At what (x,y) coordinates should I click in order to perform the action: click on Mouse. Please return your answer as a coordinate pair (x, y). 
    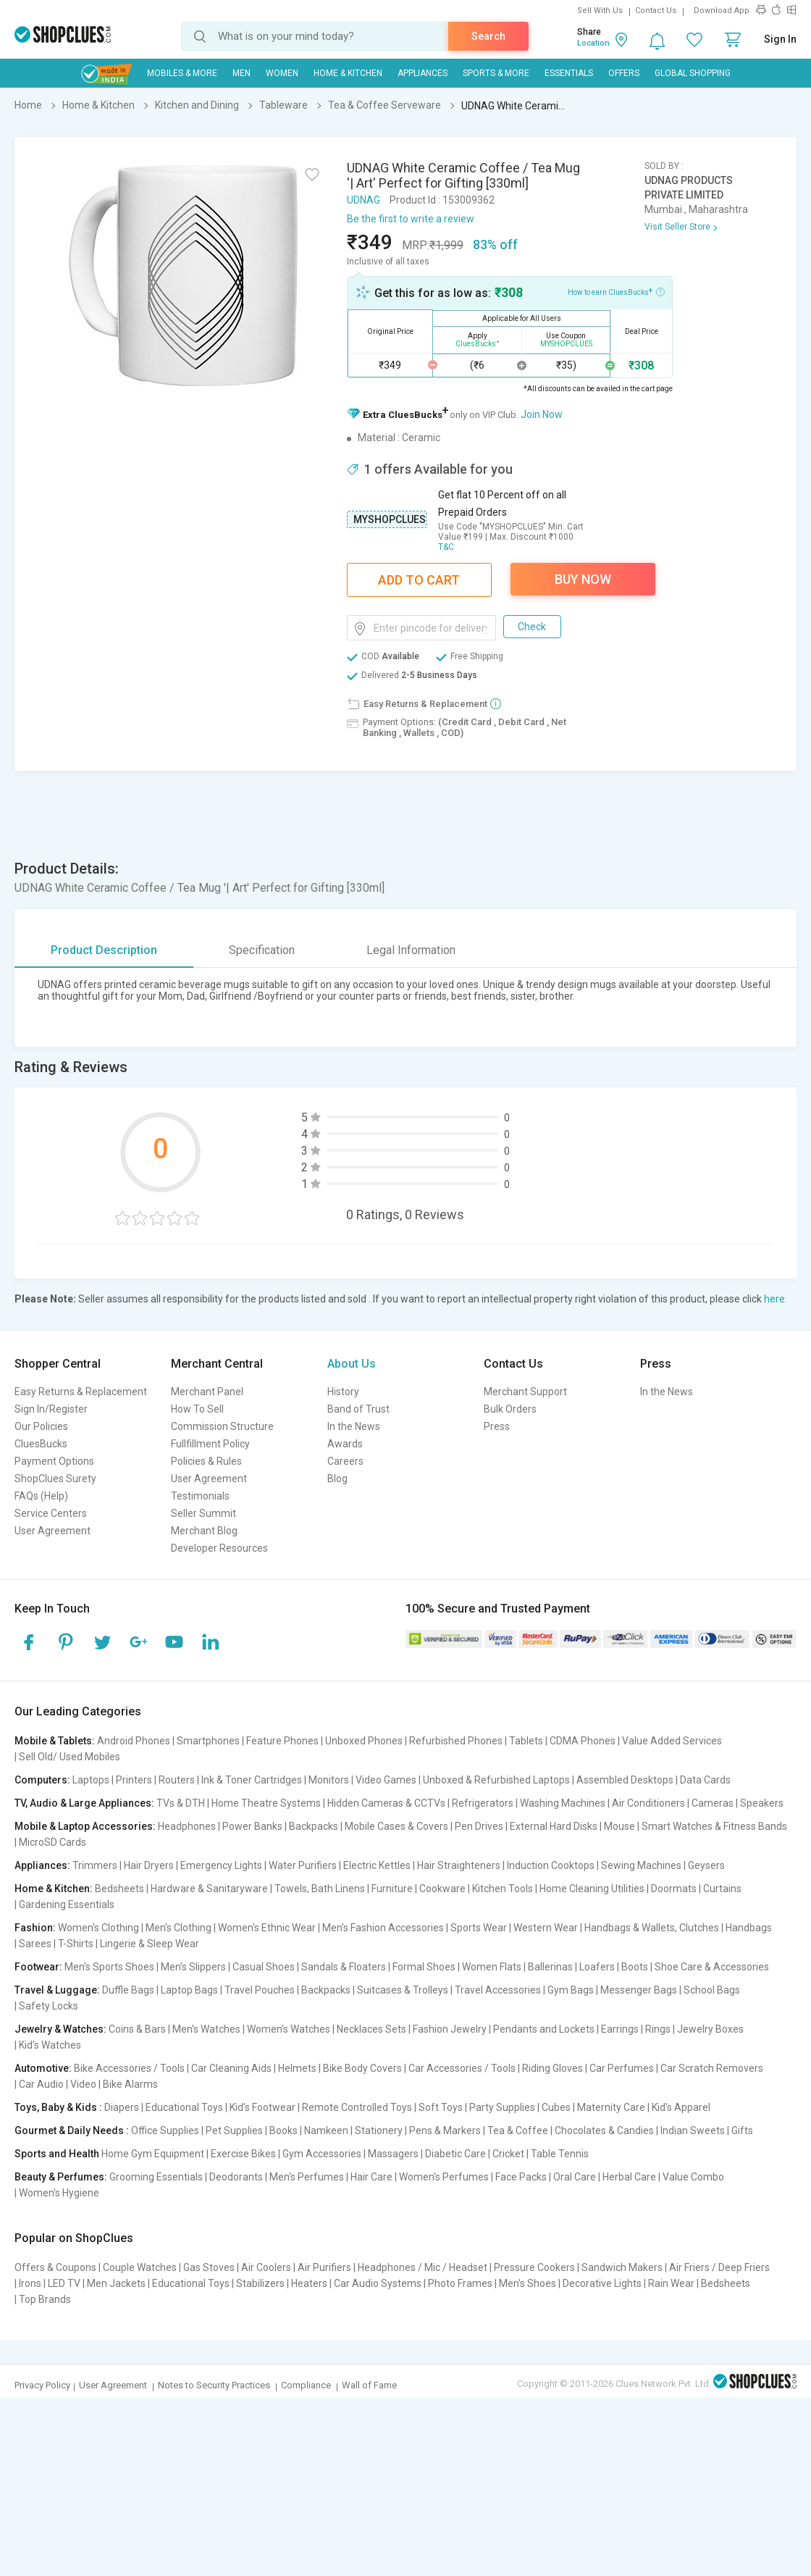
    Looking at the image, I should click on (619, 1826).